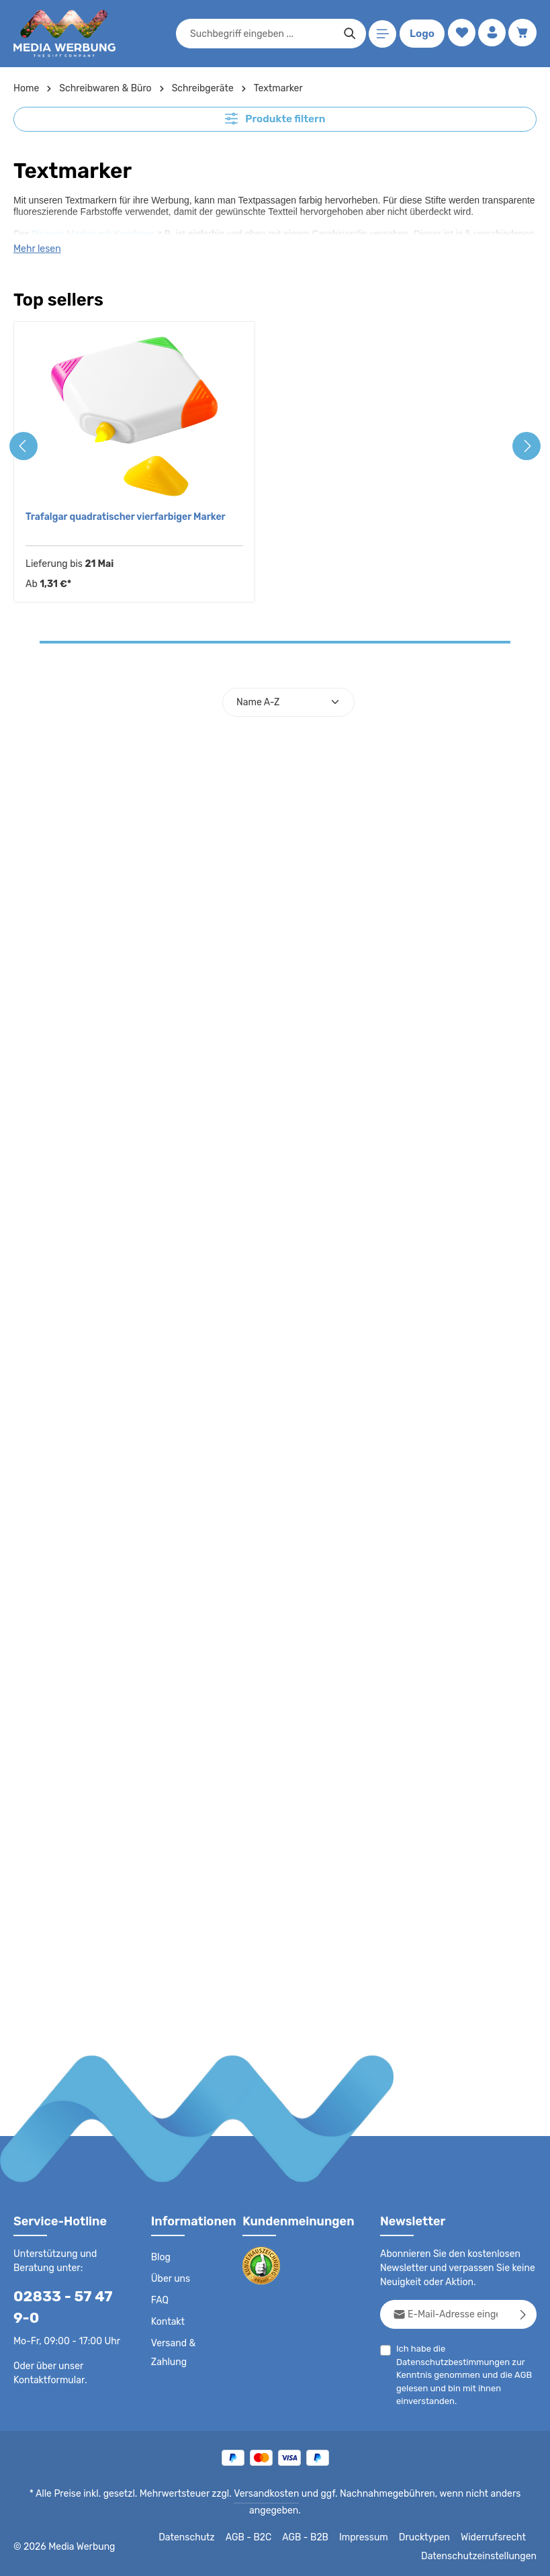 The height and width of the screenshot is (2576, 550). I want to click on Versandkosten, so click(268, 2493).